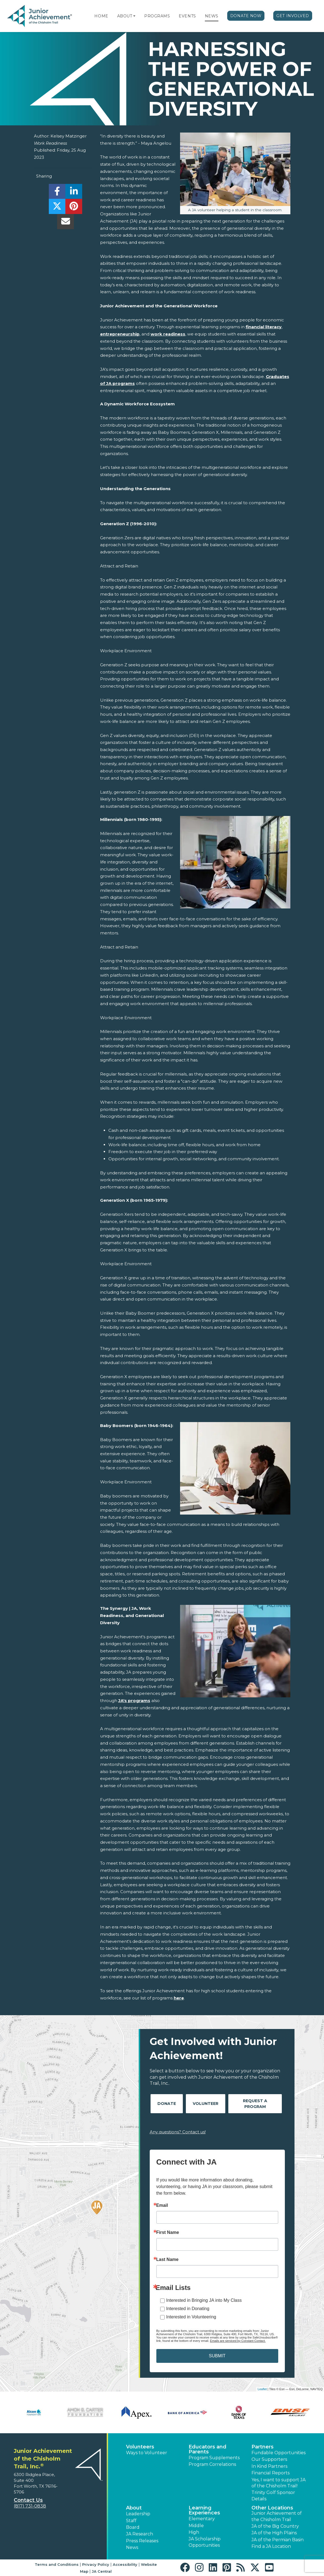 Image resolution: width=324 pixels, height=2576 pixels. I want to click on Email, so click(162, 2205).